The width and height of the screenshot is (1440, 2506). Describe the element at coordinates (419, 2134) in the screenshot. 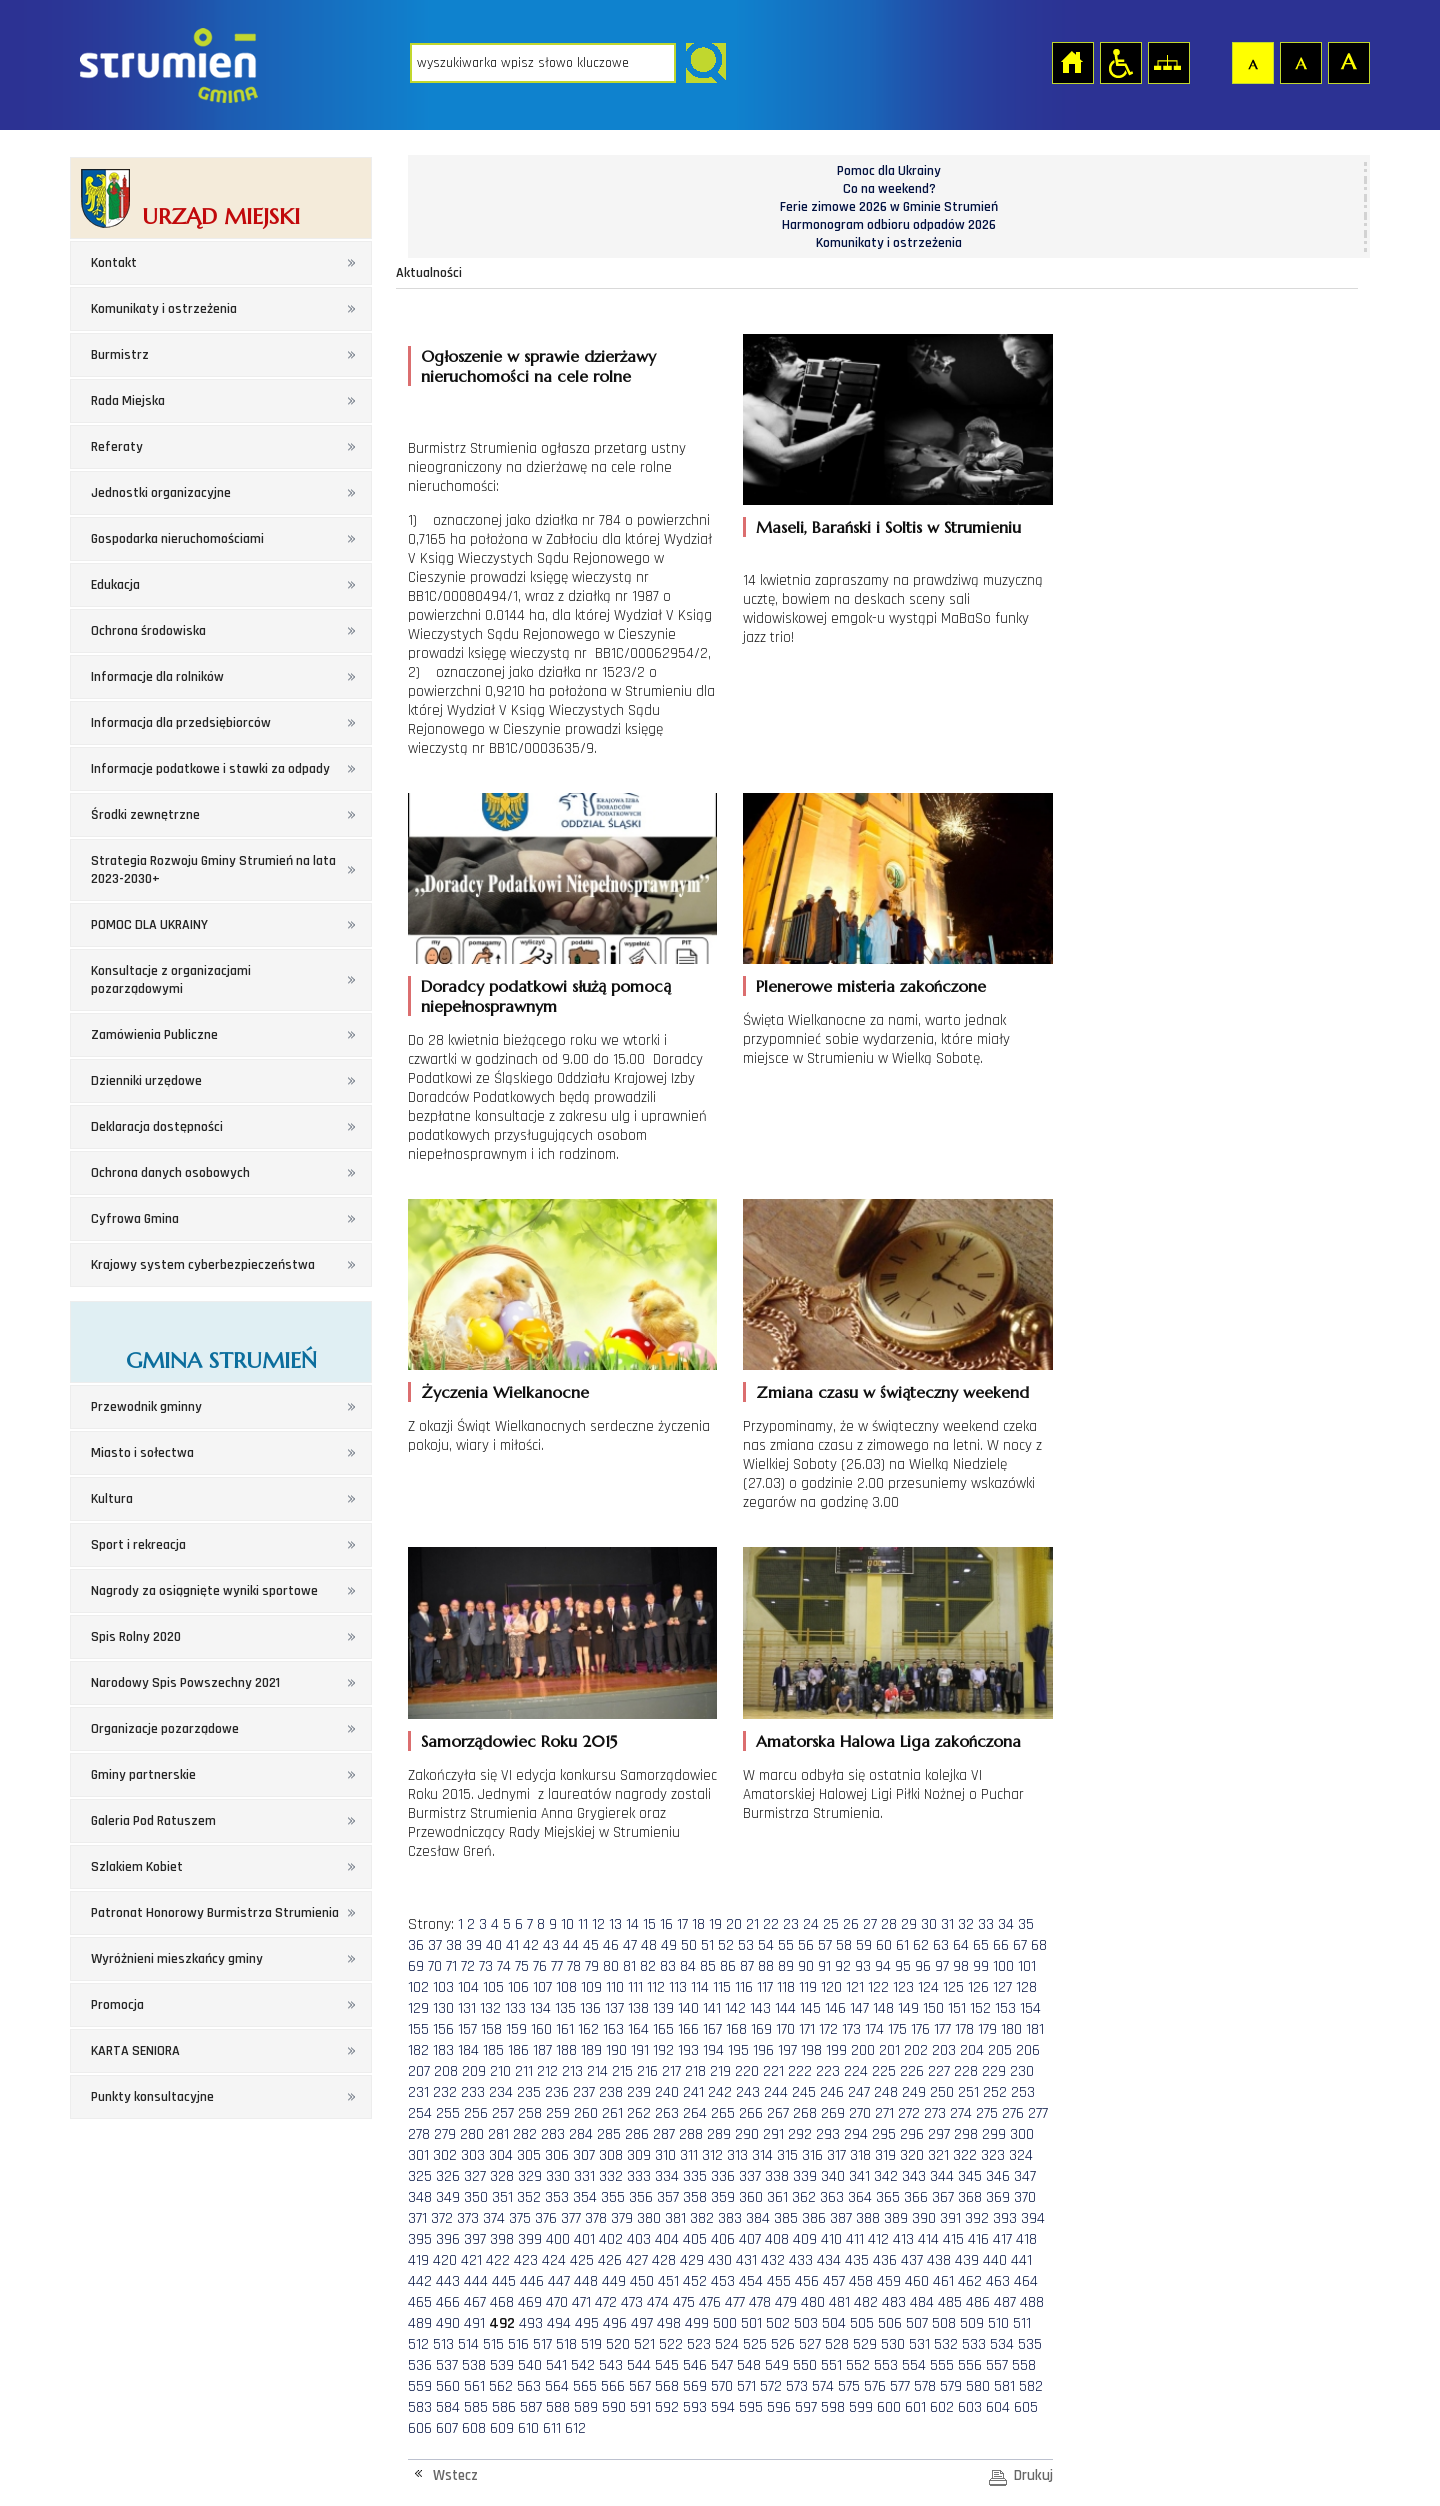

I see `278` at that location.